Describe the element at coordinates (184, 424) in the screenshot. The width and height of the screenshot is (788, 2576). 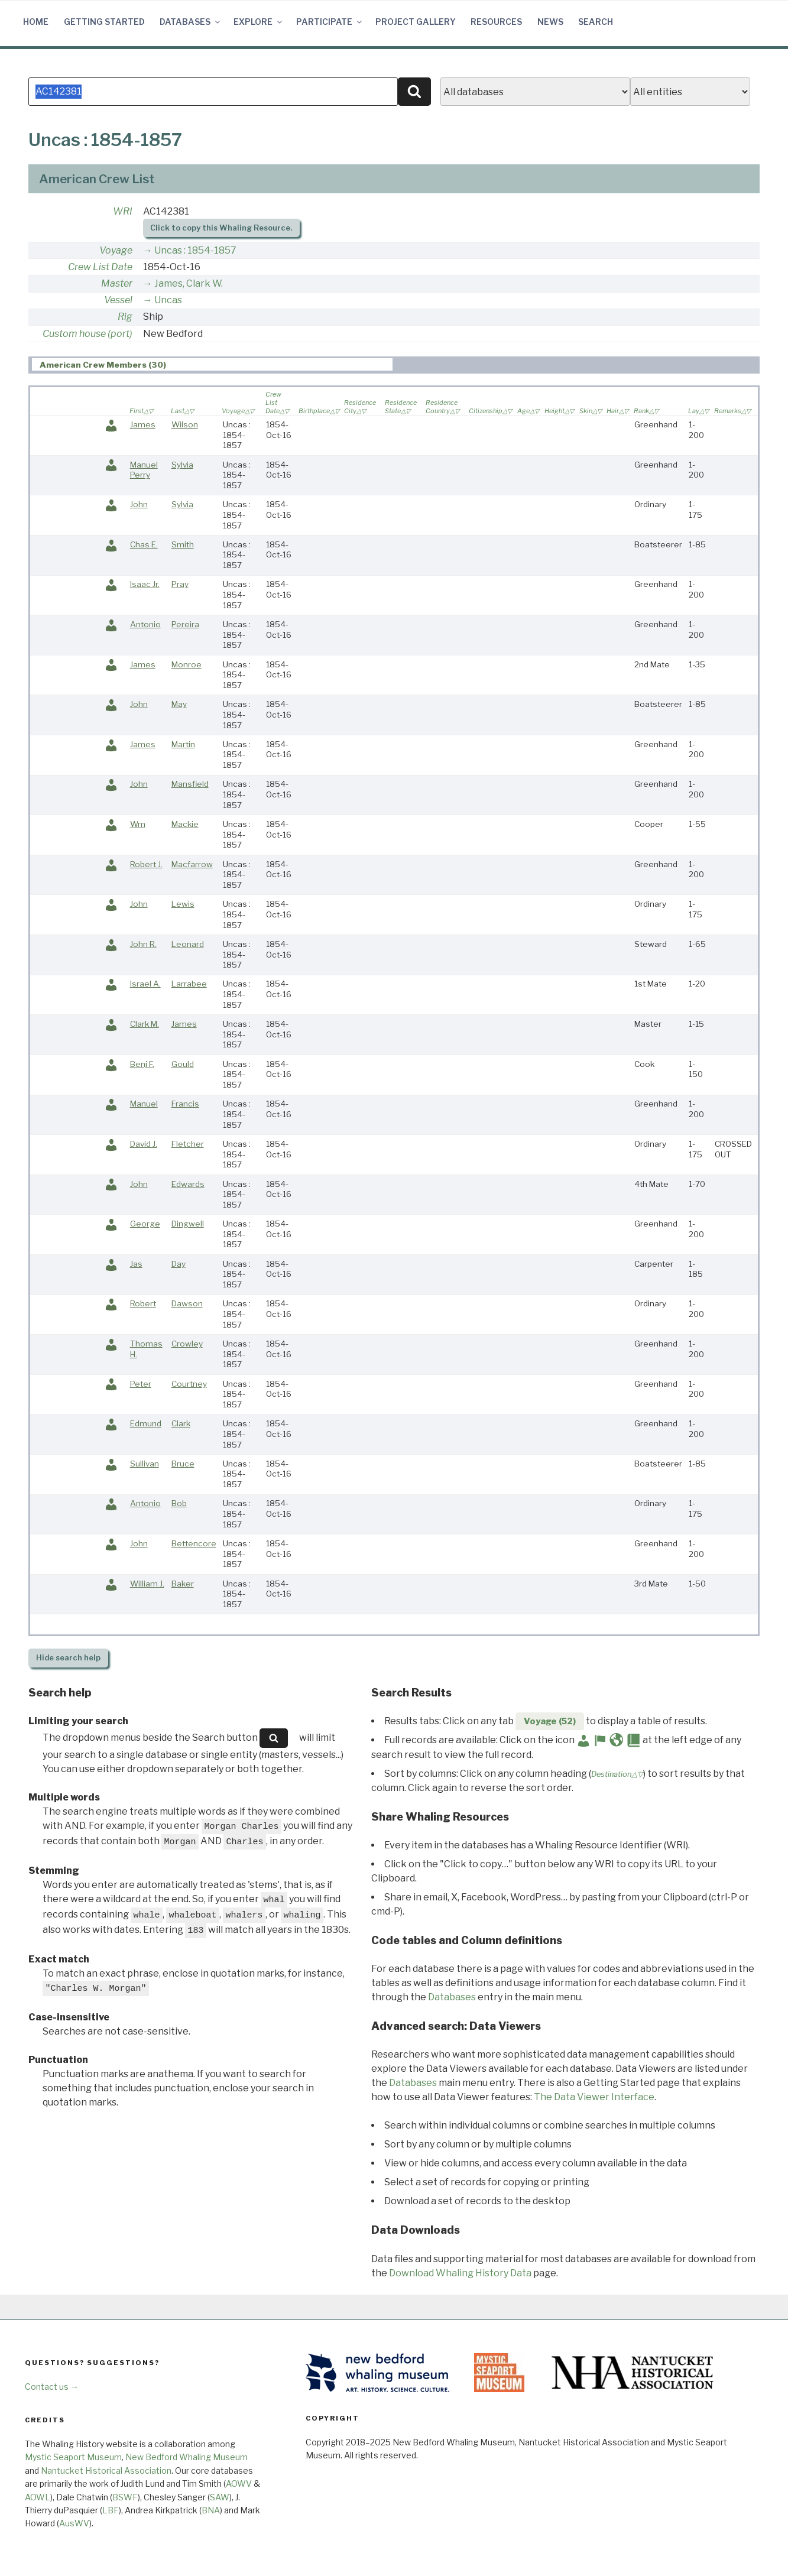
I see `Wilson` at that location.